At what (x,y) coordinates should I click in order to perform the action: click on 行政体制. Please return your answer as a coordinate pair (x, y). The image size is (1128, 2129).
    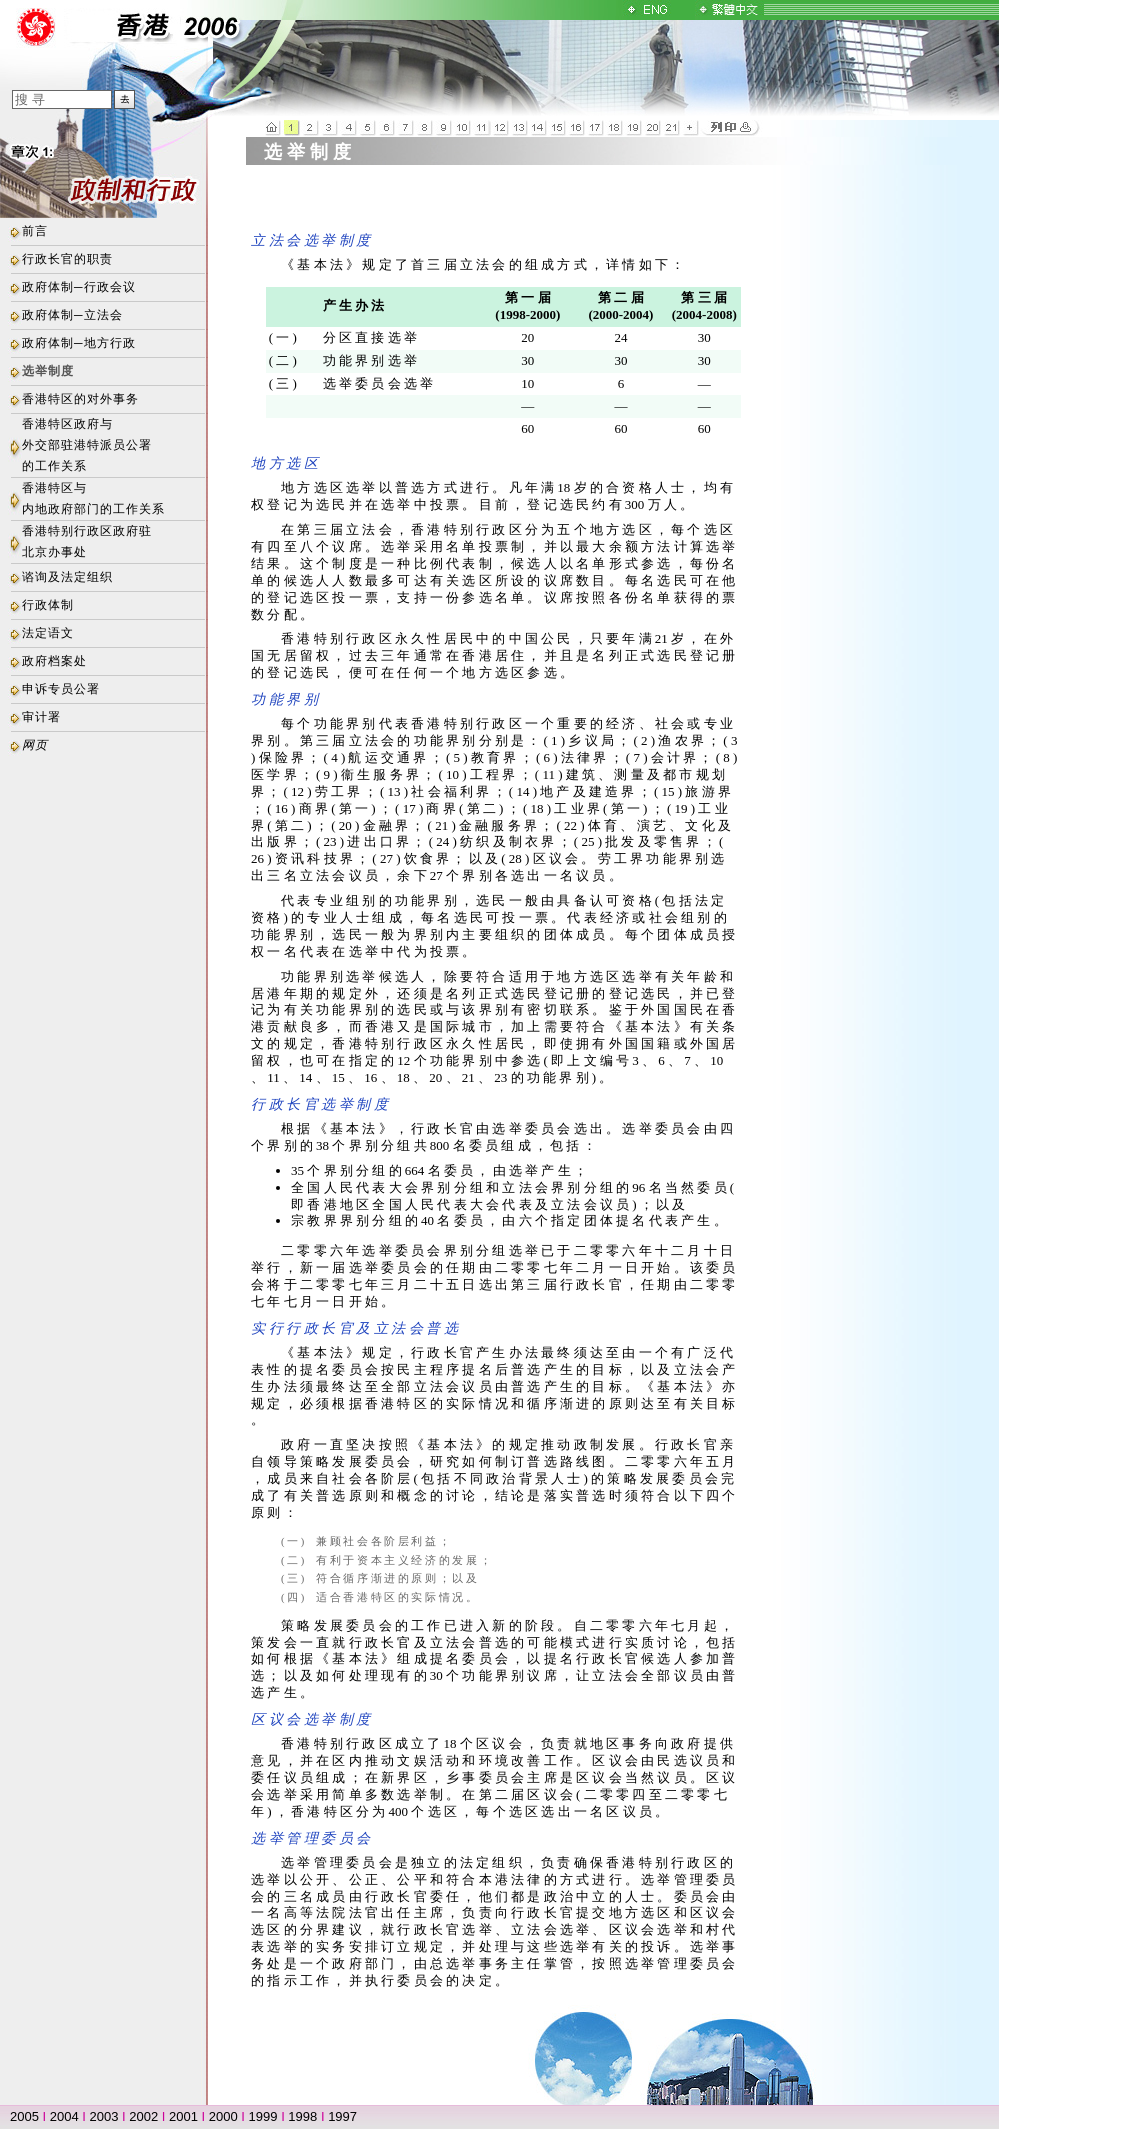
    Looking at the image, I should click on (48, 605).